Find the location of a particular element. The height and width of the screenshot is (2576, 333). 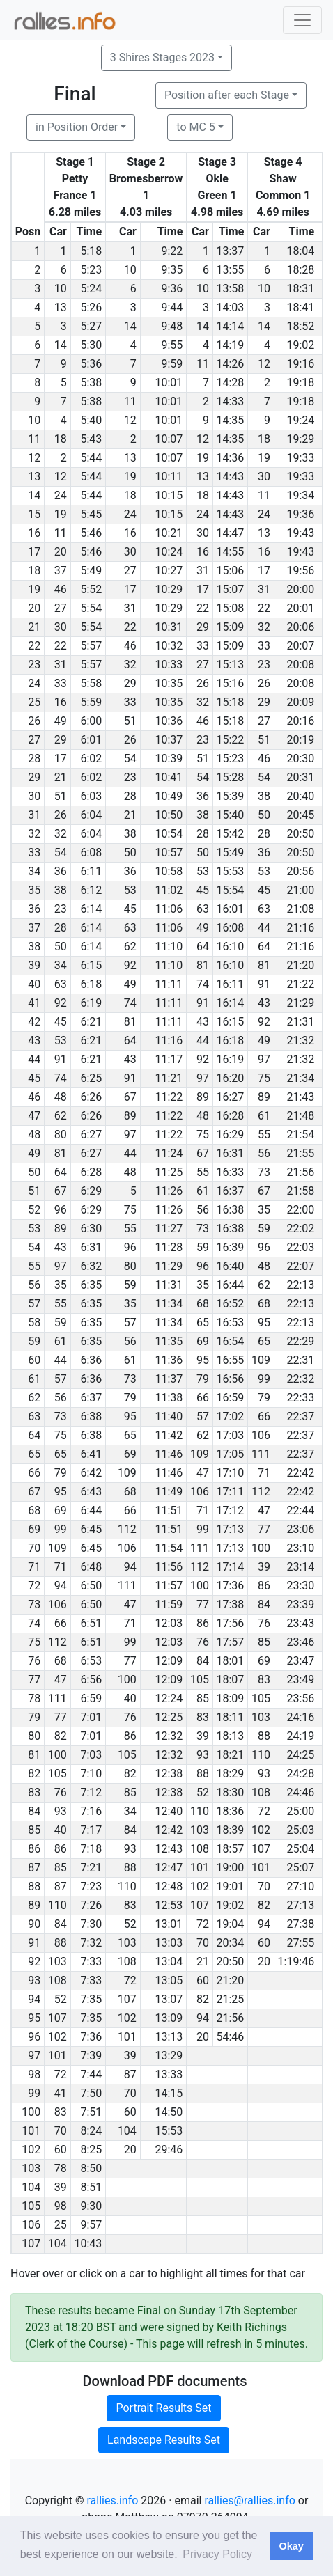

29 is located at coordinates (202, 627).